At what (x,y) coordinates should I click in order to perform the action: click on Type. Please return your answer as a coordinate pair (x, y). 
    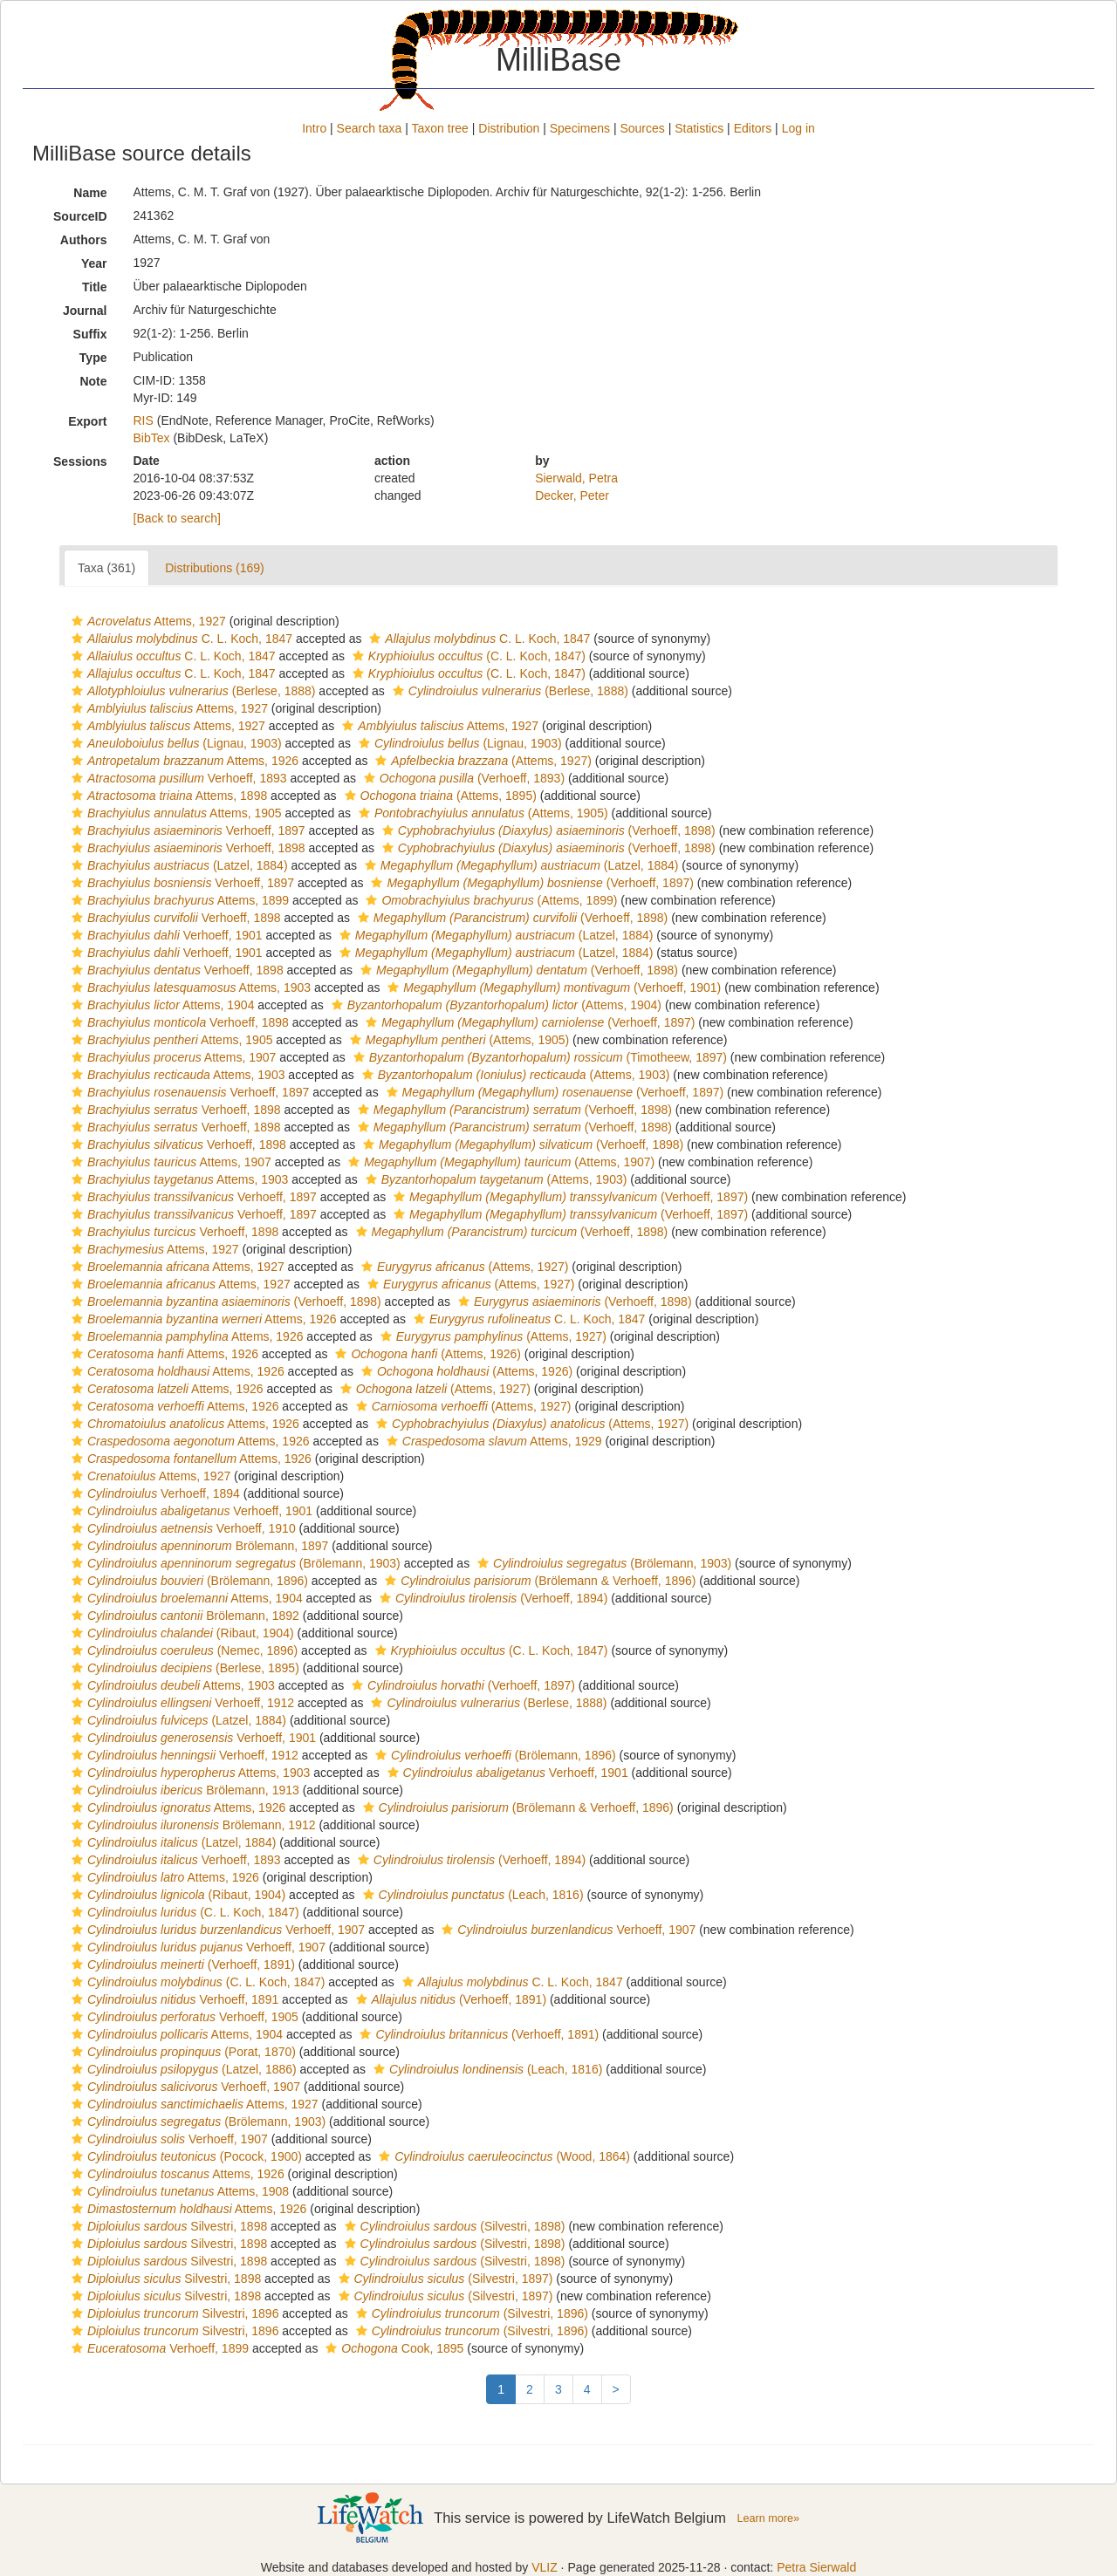
    Looking at the image, I should click on (93, 358).